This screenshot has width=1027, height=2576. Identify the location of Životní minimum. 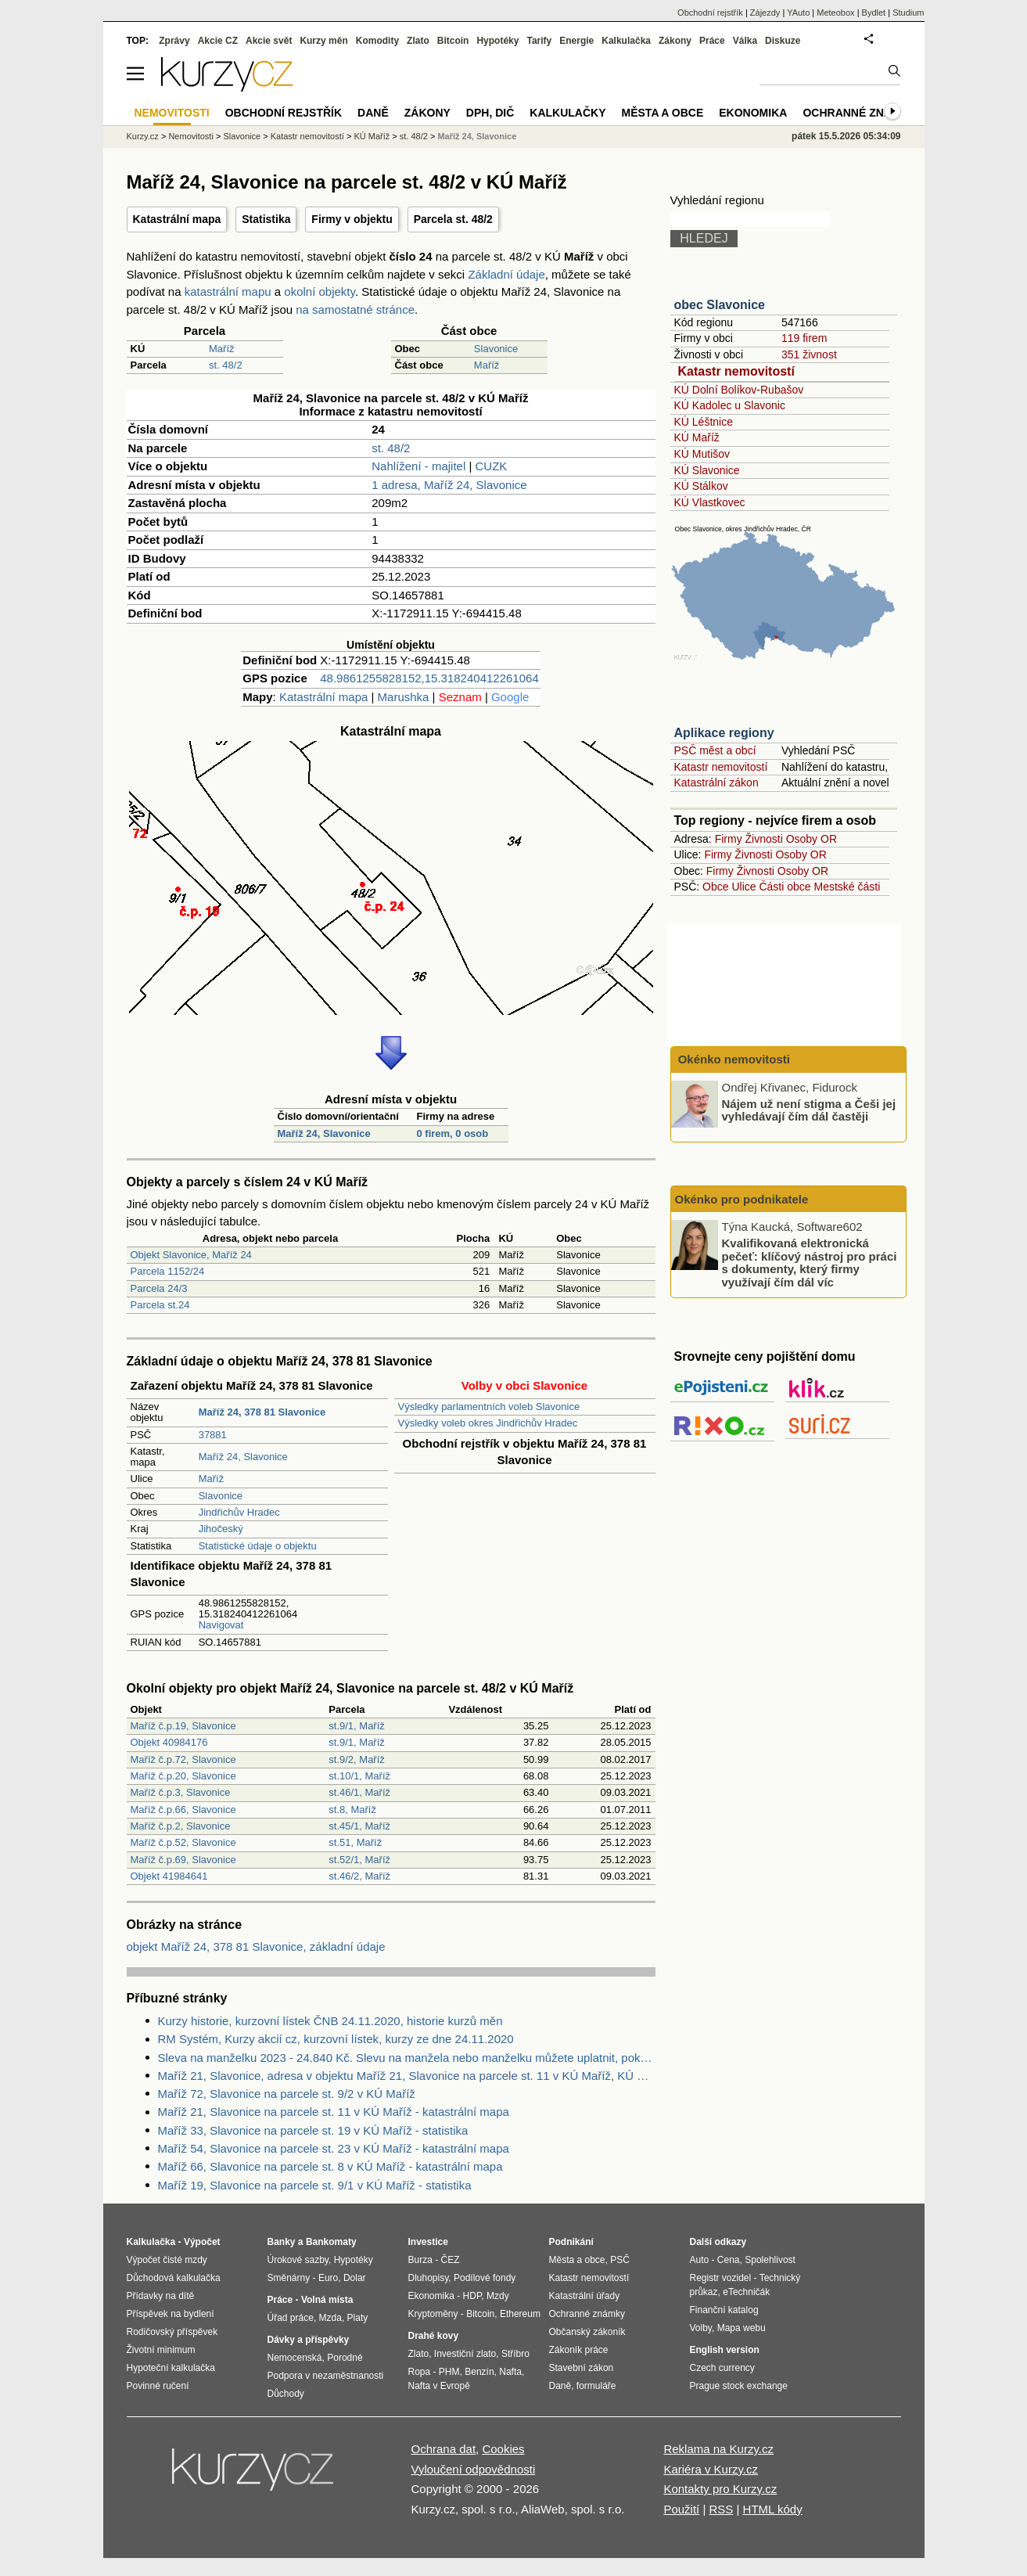
(161, 2349).